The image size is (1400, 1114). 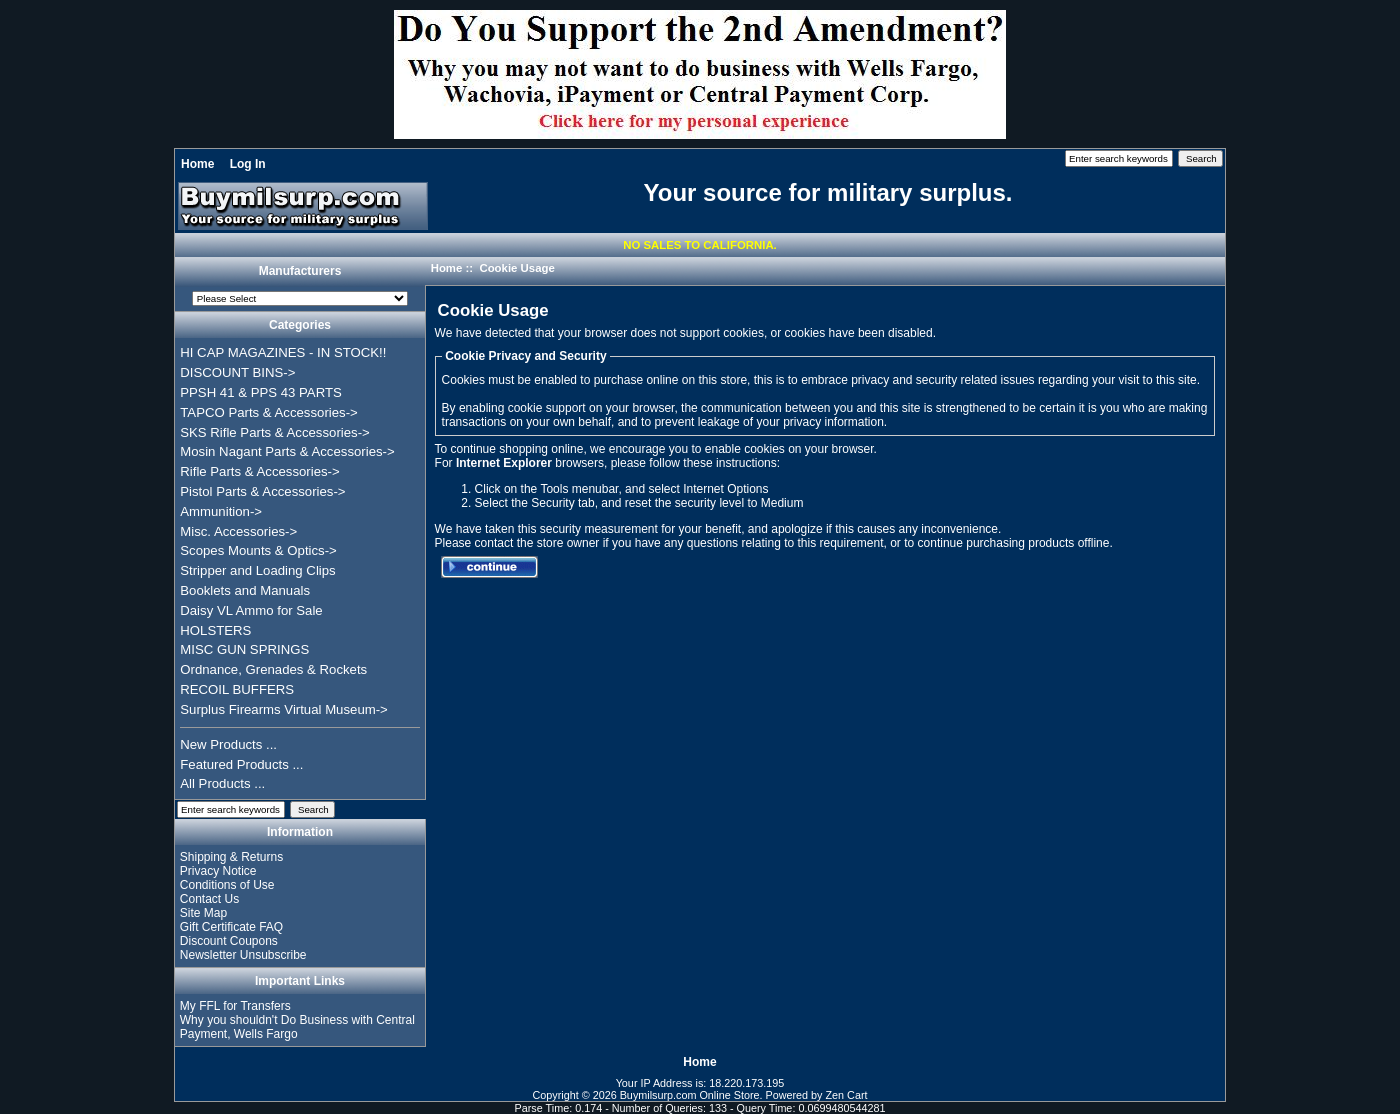 I want to click on Stripper and Loading Clips, so click(x=257, y=570).